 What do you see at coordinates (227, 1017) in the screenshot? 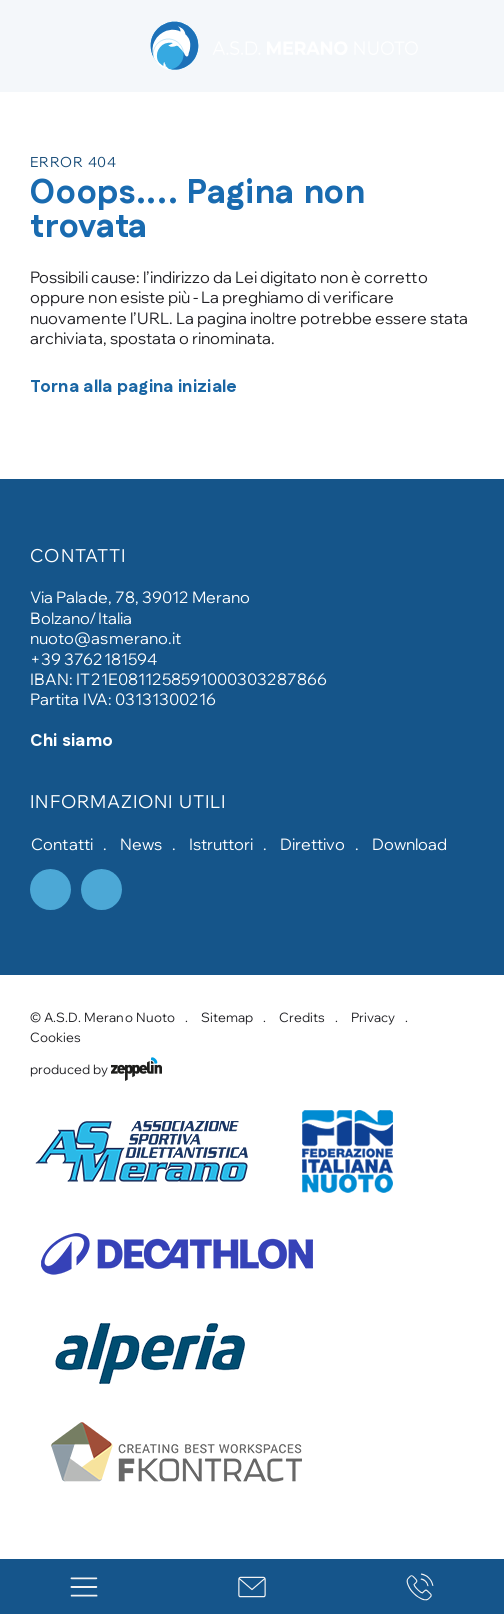
I see `Sitemap` at bounding box center [227, 1017].